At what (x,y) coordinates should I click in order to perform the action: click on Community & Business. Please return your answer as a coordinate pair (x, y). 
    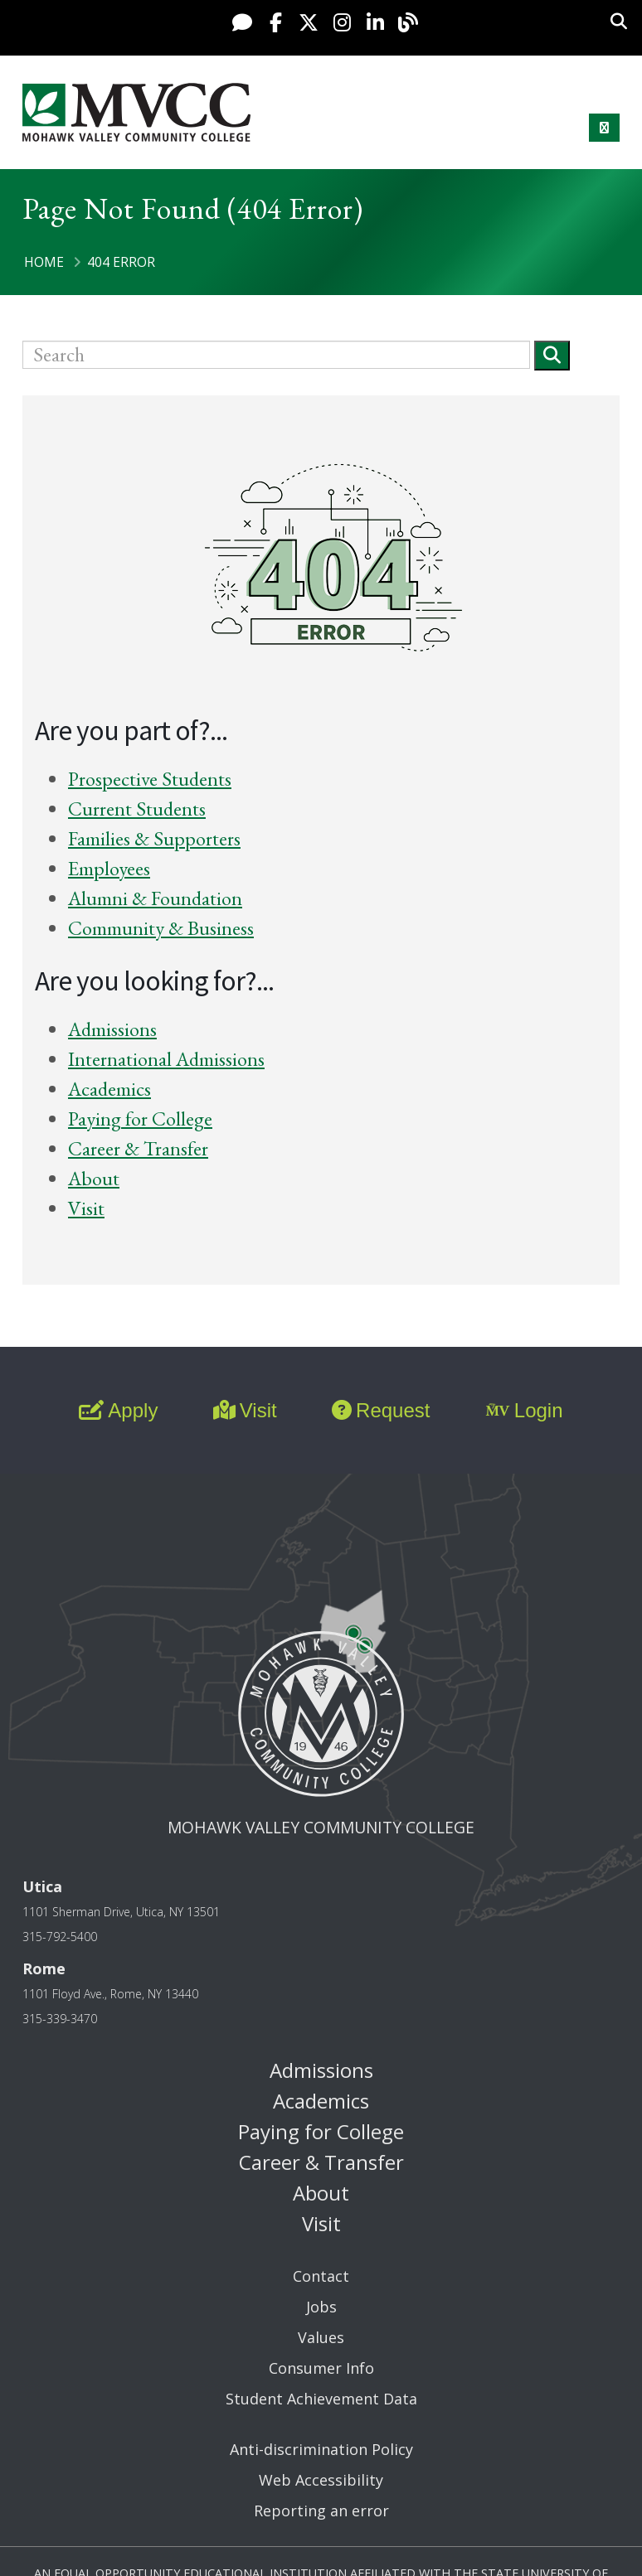
    Looking at the image, I should click on (161, 928).